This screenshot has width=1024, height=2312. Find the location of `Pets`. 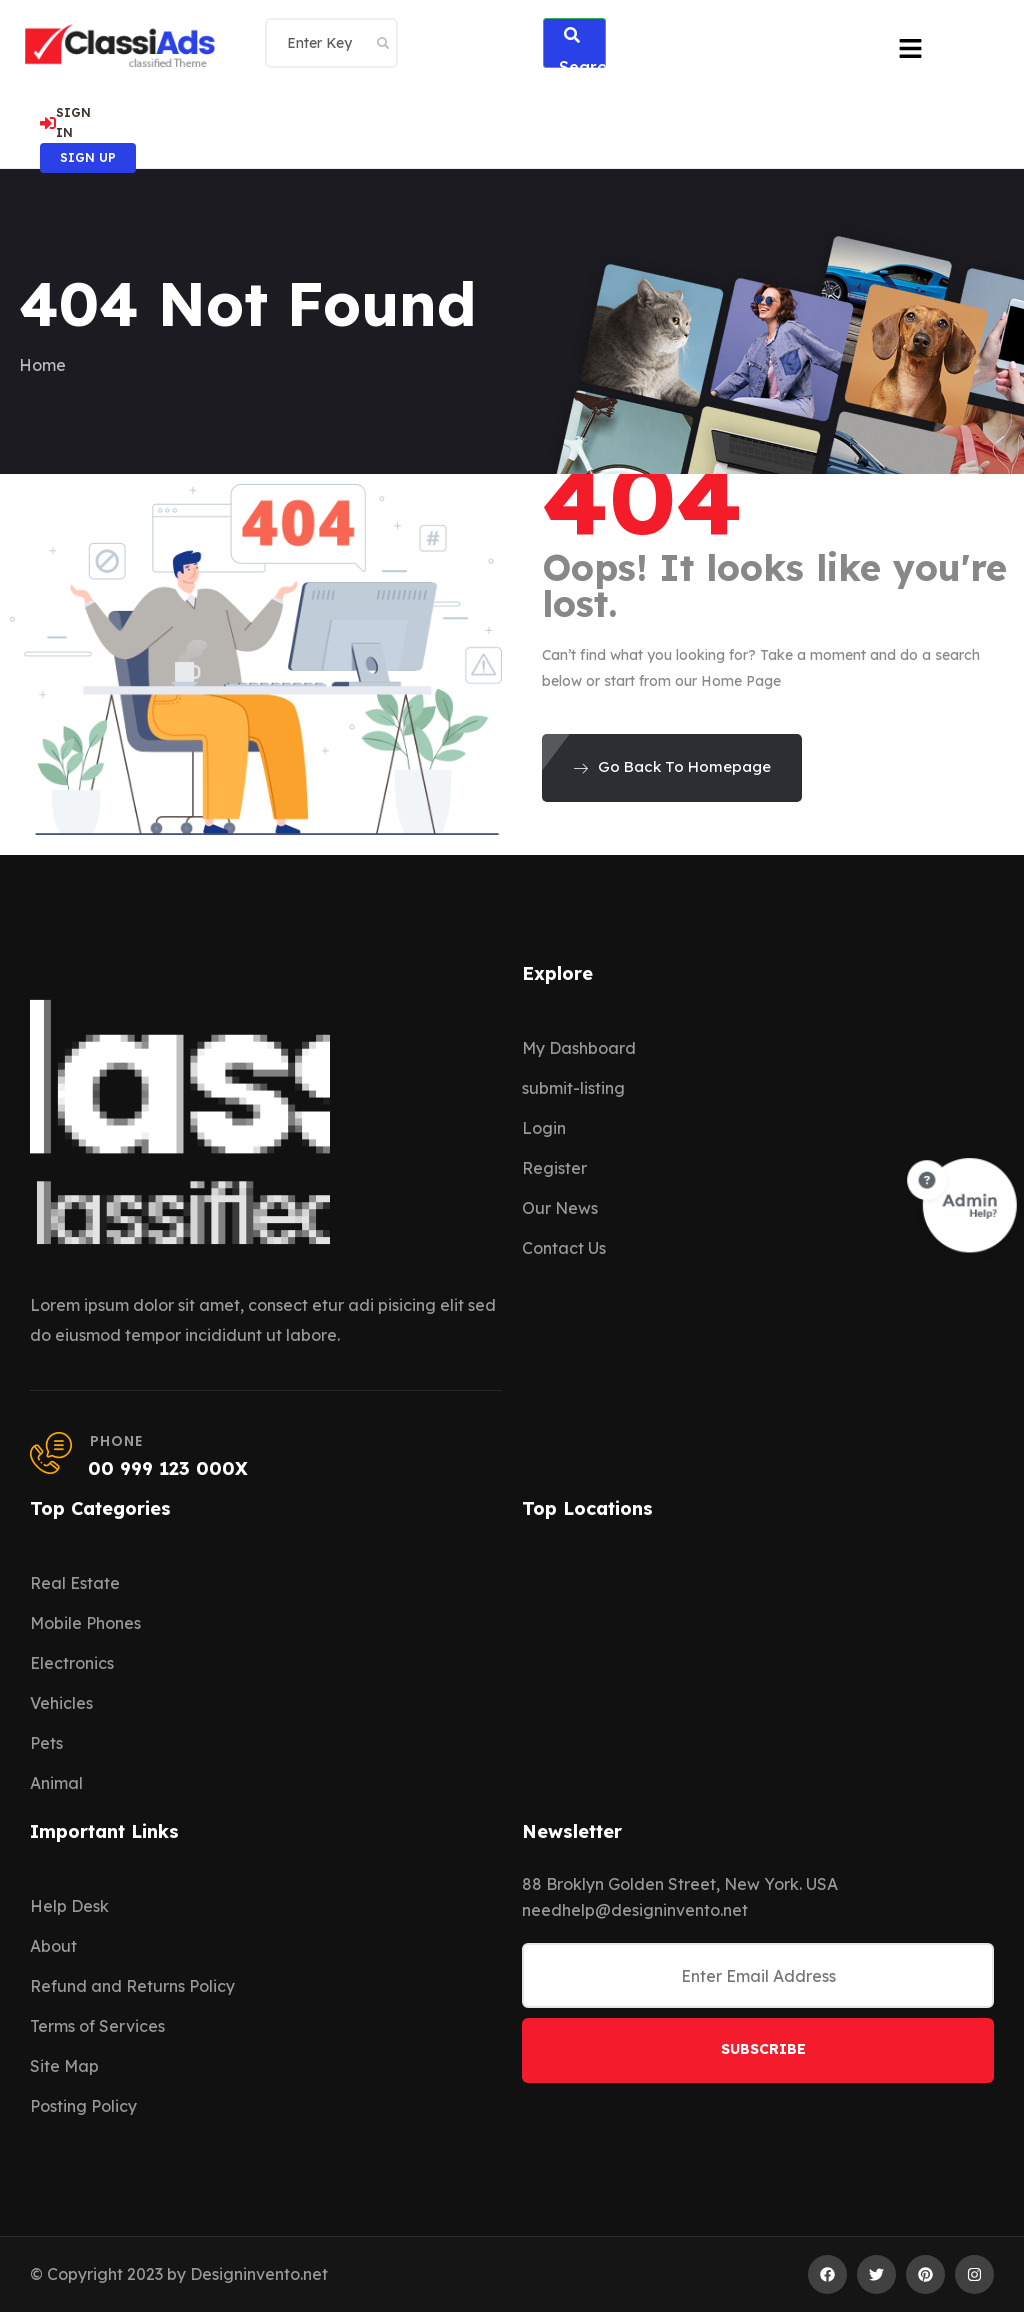

Pets is located at coordinates (46, 1743).